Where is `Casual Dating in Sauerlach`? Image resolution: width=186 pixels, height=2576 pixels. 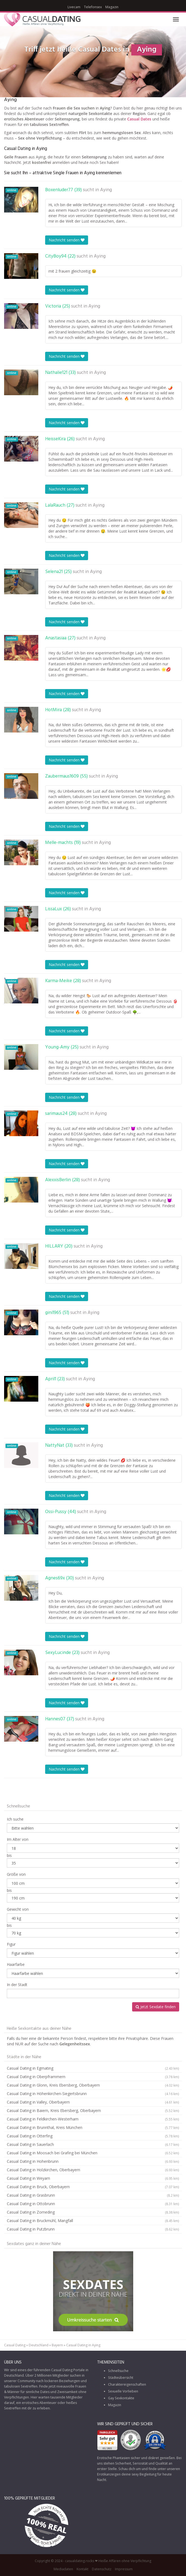
Casual Dating in Sauerlach is located at coordinates (93, 2144).